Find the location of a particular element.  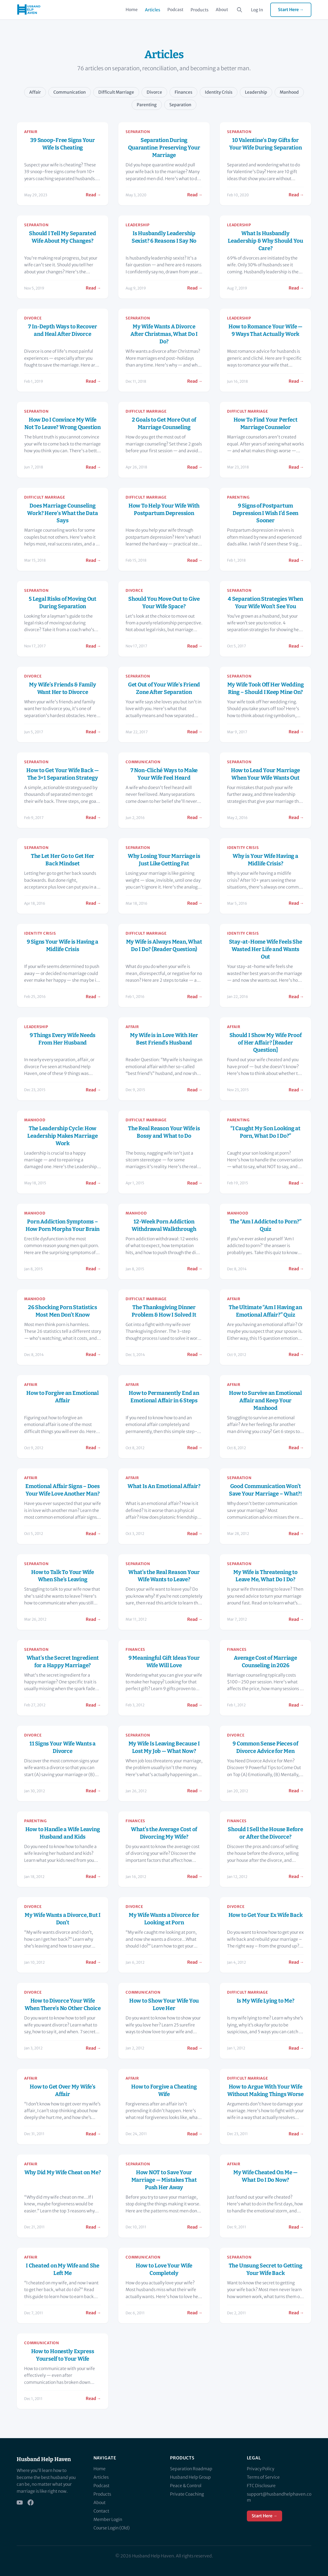

Peace & Control is located at coordinates (185, 2485).